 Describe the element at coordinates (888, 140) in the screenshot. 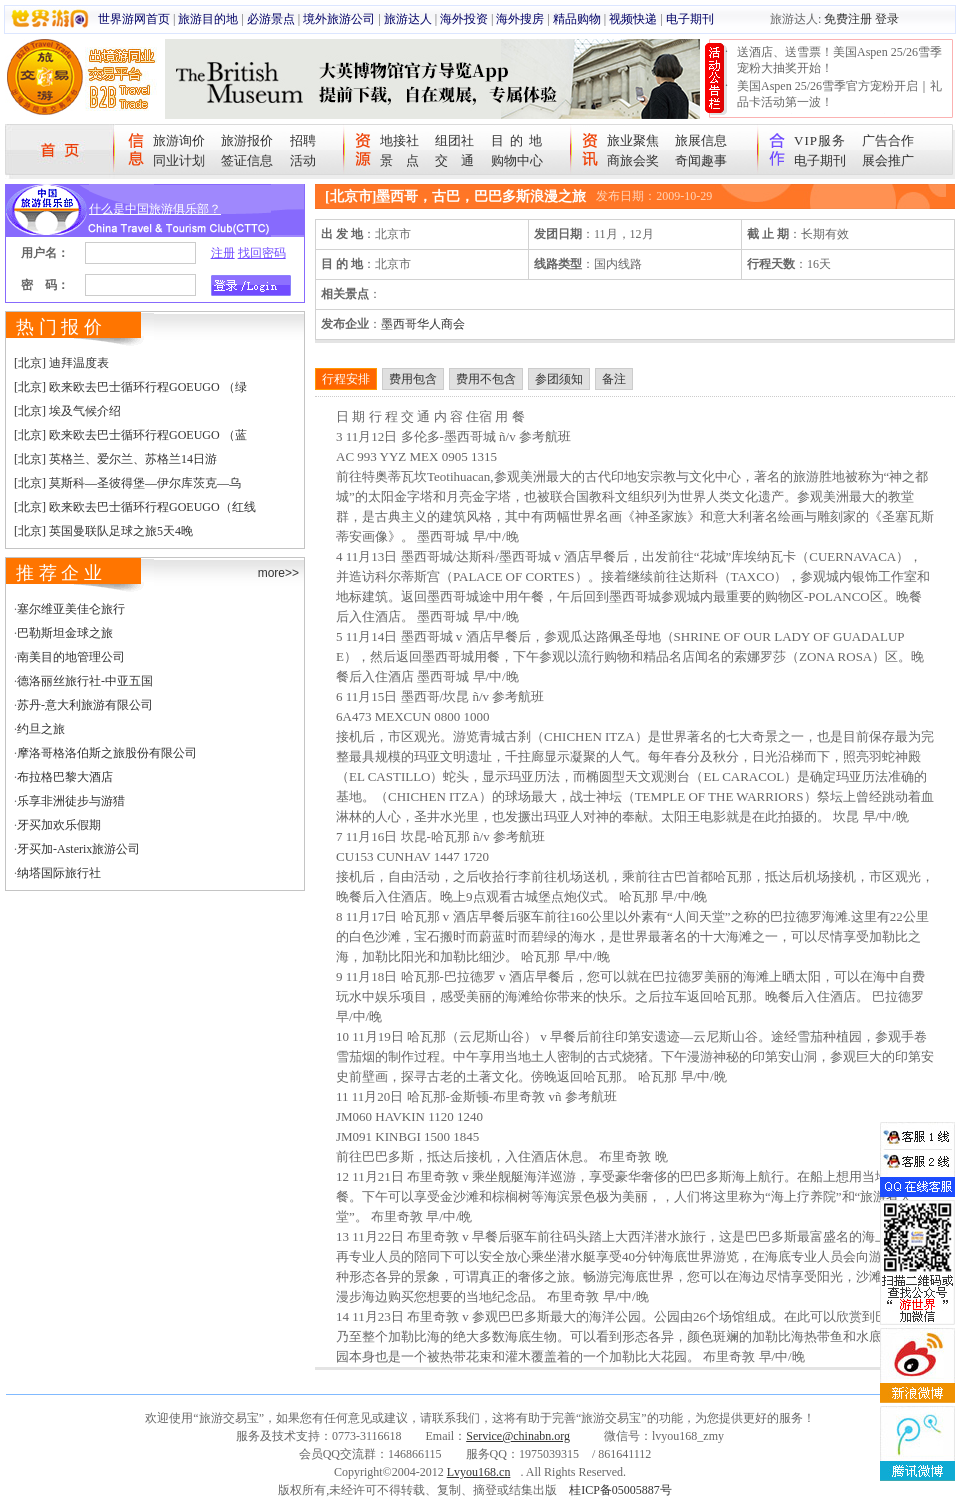

I see `广告合作` at that location.